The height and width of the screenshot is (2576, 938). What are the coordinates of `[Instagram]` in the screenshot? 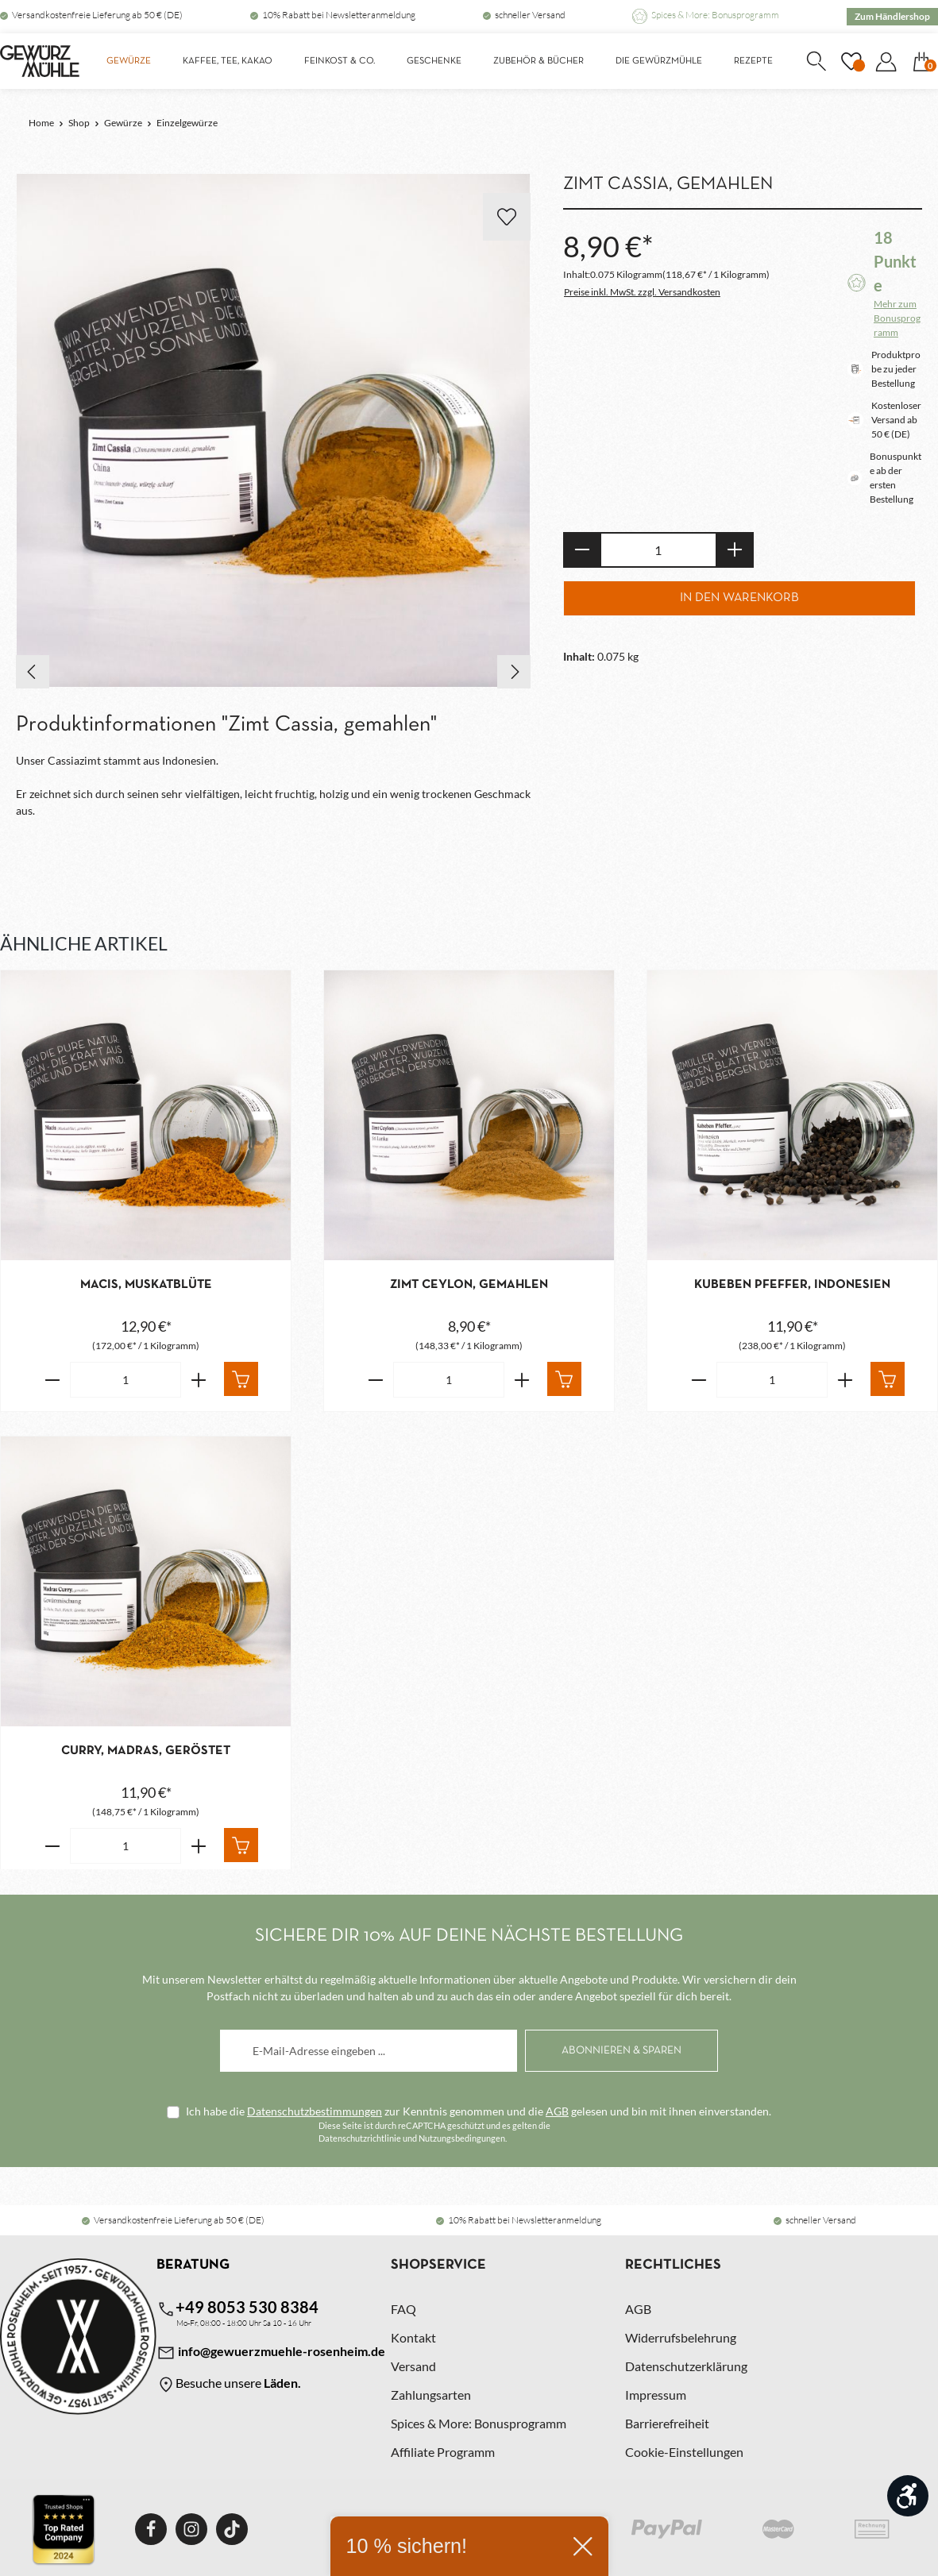 It's located at (191, 2529).